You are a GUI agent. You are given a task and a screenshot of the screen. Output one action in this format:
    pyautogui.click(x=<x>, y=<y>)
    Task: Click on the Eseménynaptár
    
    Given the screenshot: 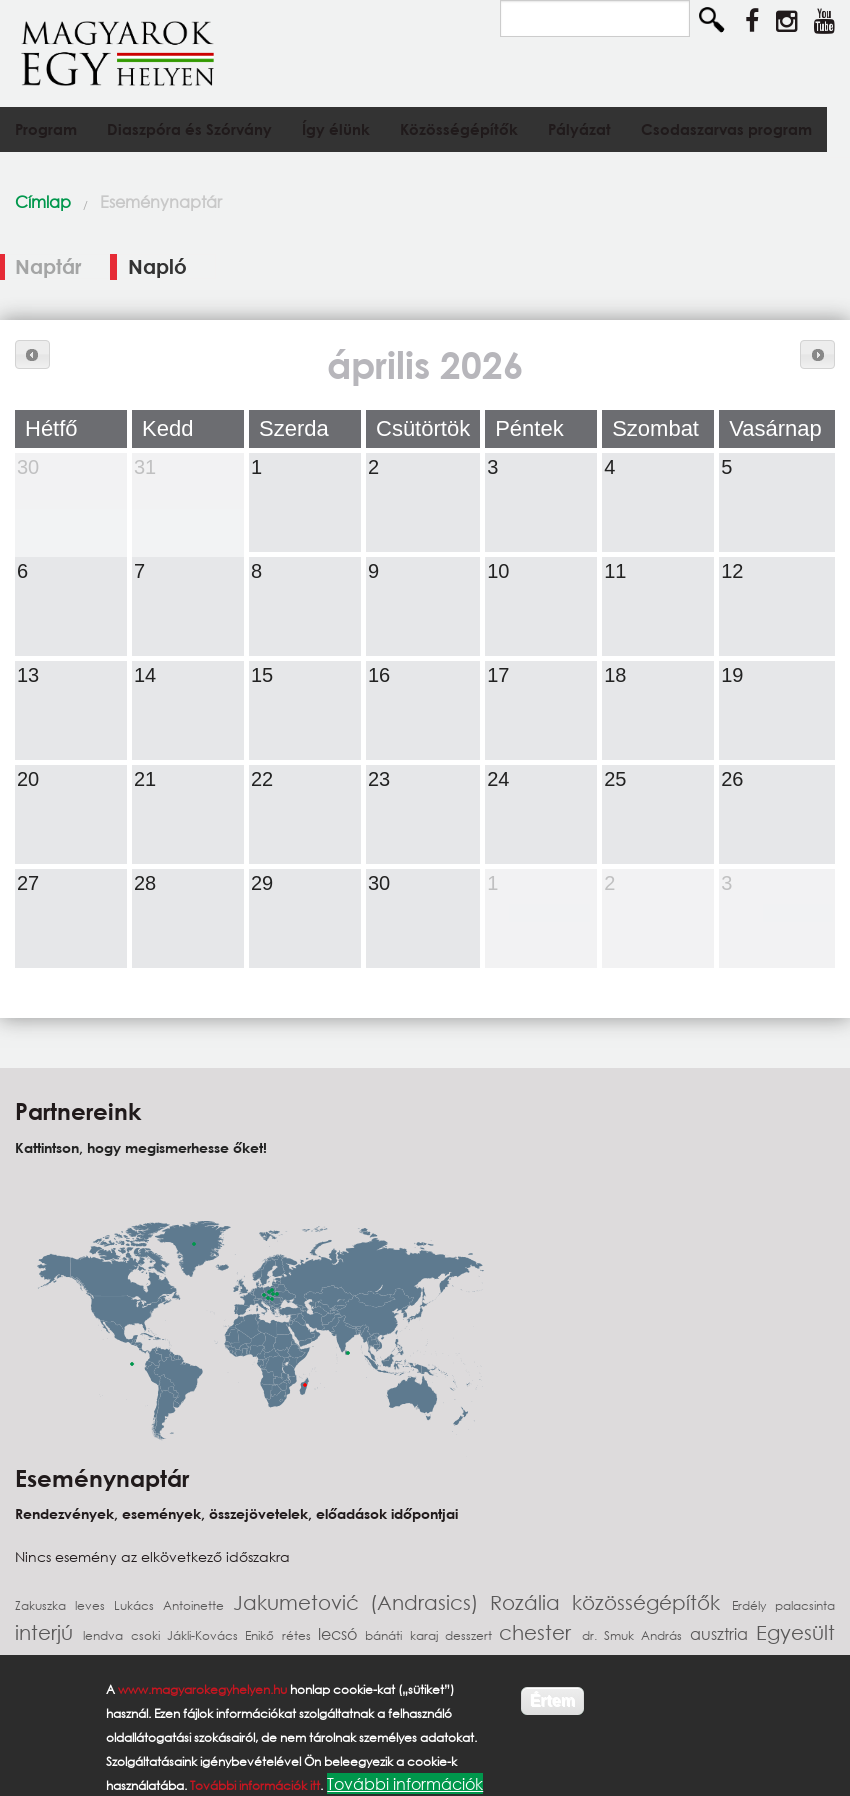 What is the action you would take?
    pyautogui.click(x=161, y=201)
    